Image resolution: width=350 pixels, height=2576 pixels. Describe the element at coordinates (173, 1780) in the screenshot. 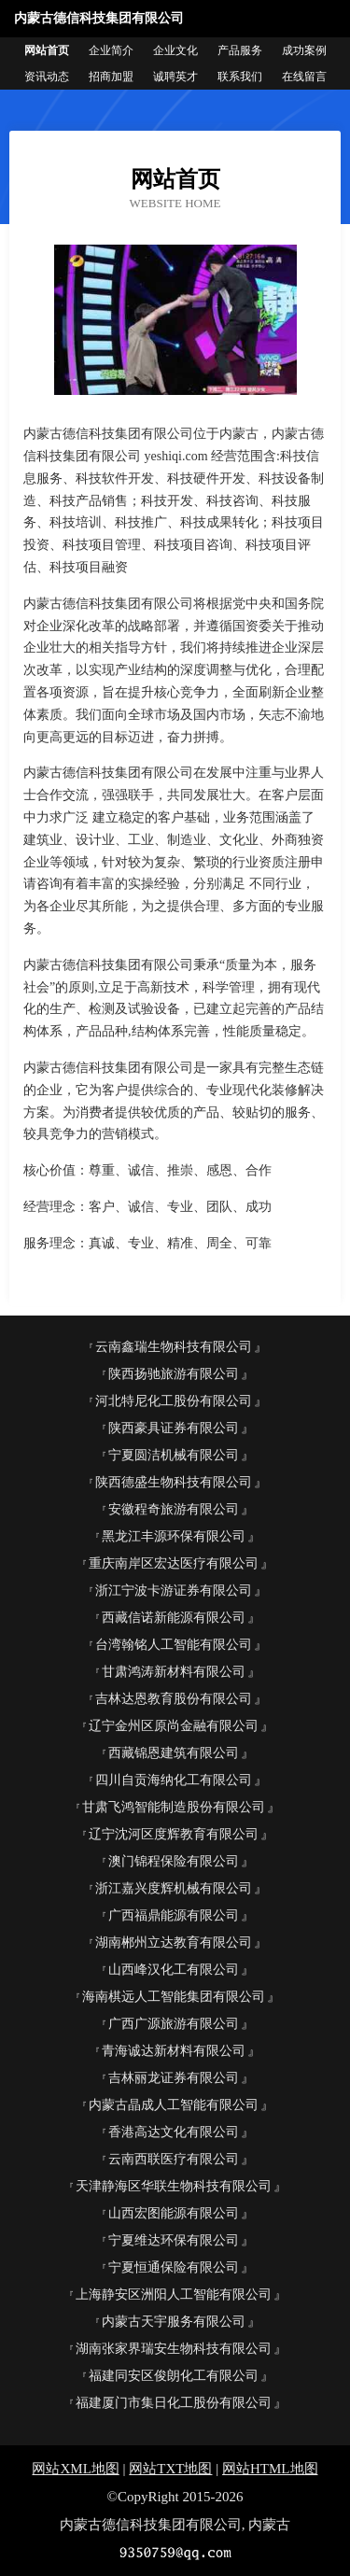

I see `四川自贡海纳化工有限公司` at that location.